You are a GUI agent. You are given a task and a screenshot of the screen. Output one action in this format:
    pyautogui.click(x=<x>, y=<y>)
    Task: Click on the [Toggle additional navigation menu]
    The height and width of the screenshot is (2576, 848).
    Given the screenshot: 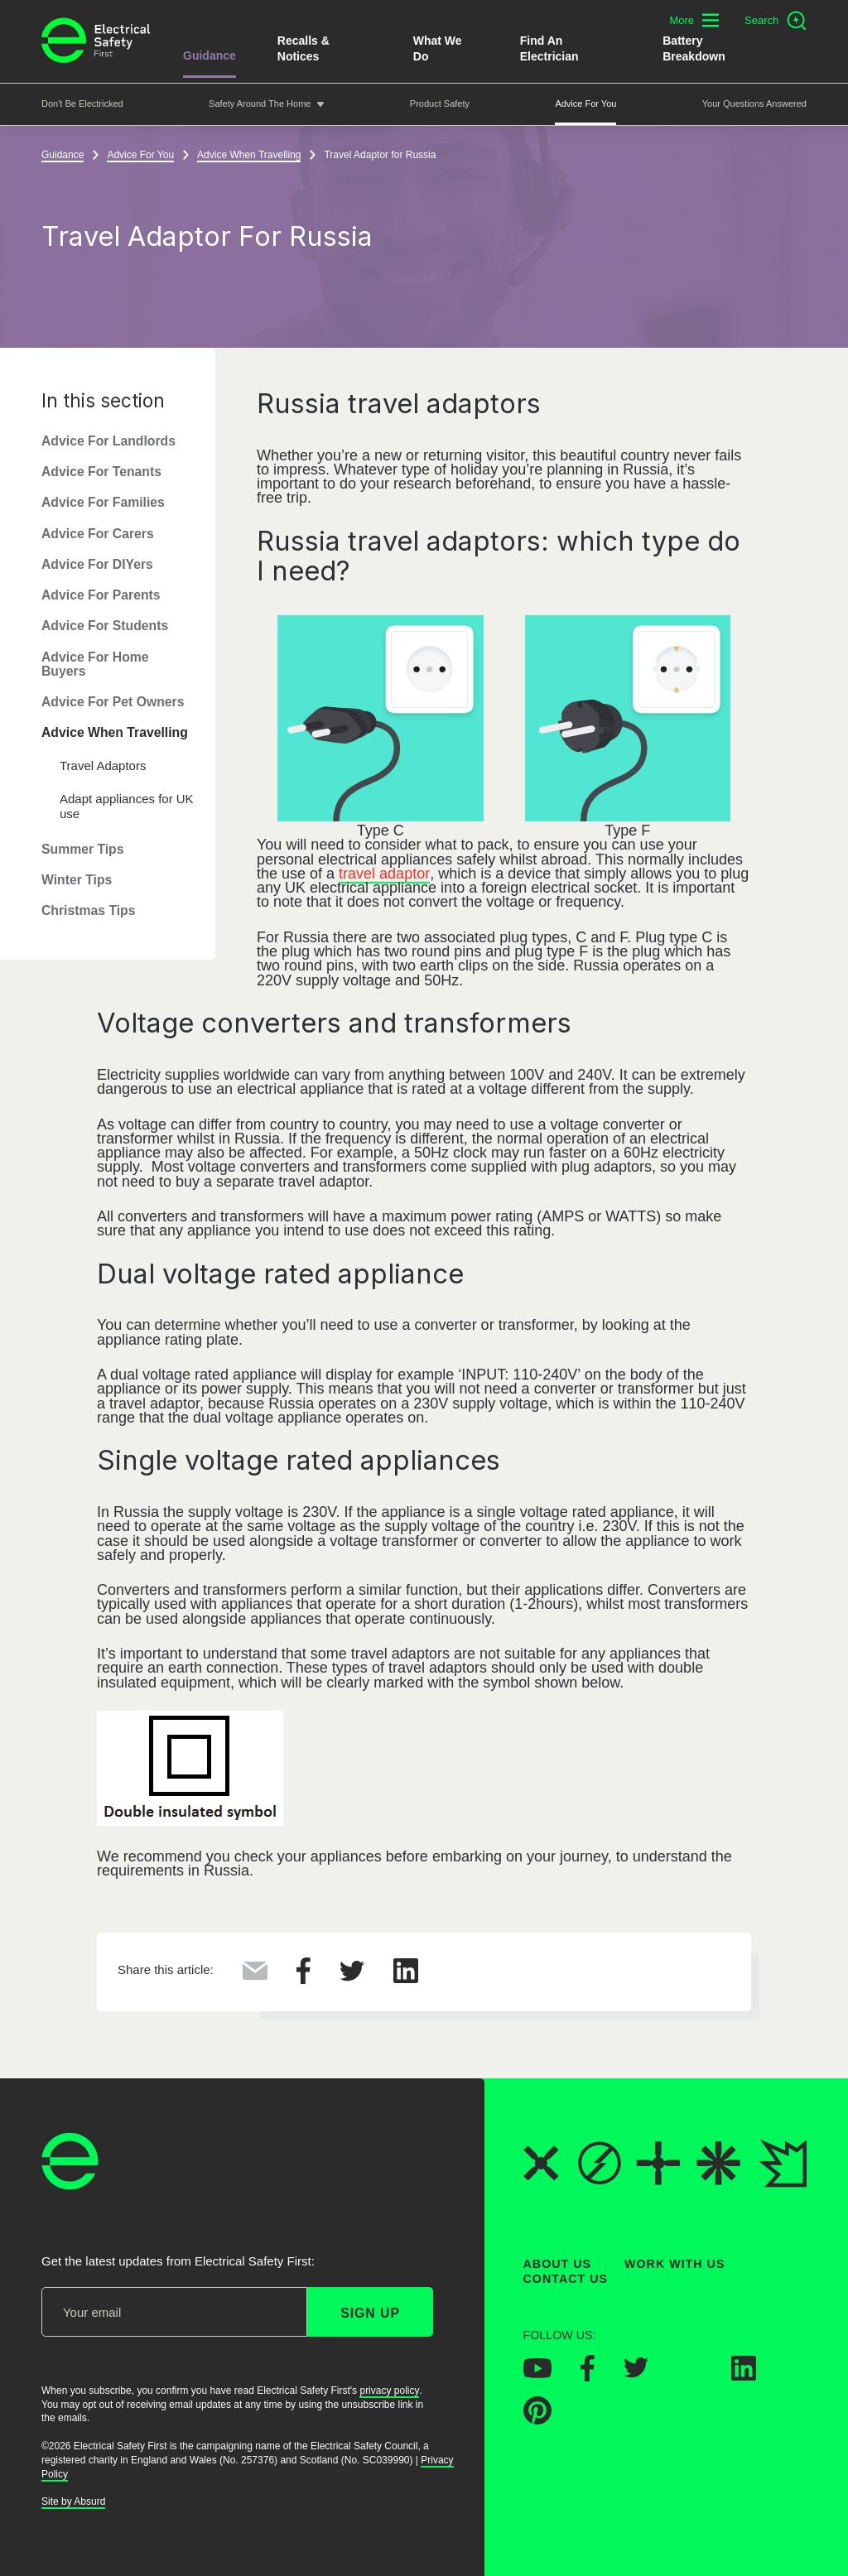 What is the action you would take?
    pyautogui.click(x=694, y=20)
    